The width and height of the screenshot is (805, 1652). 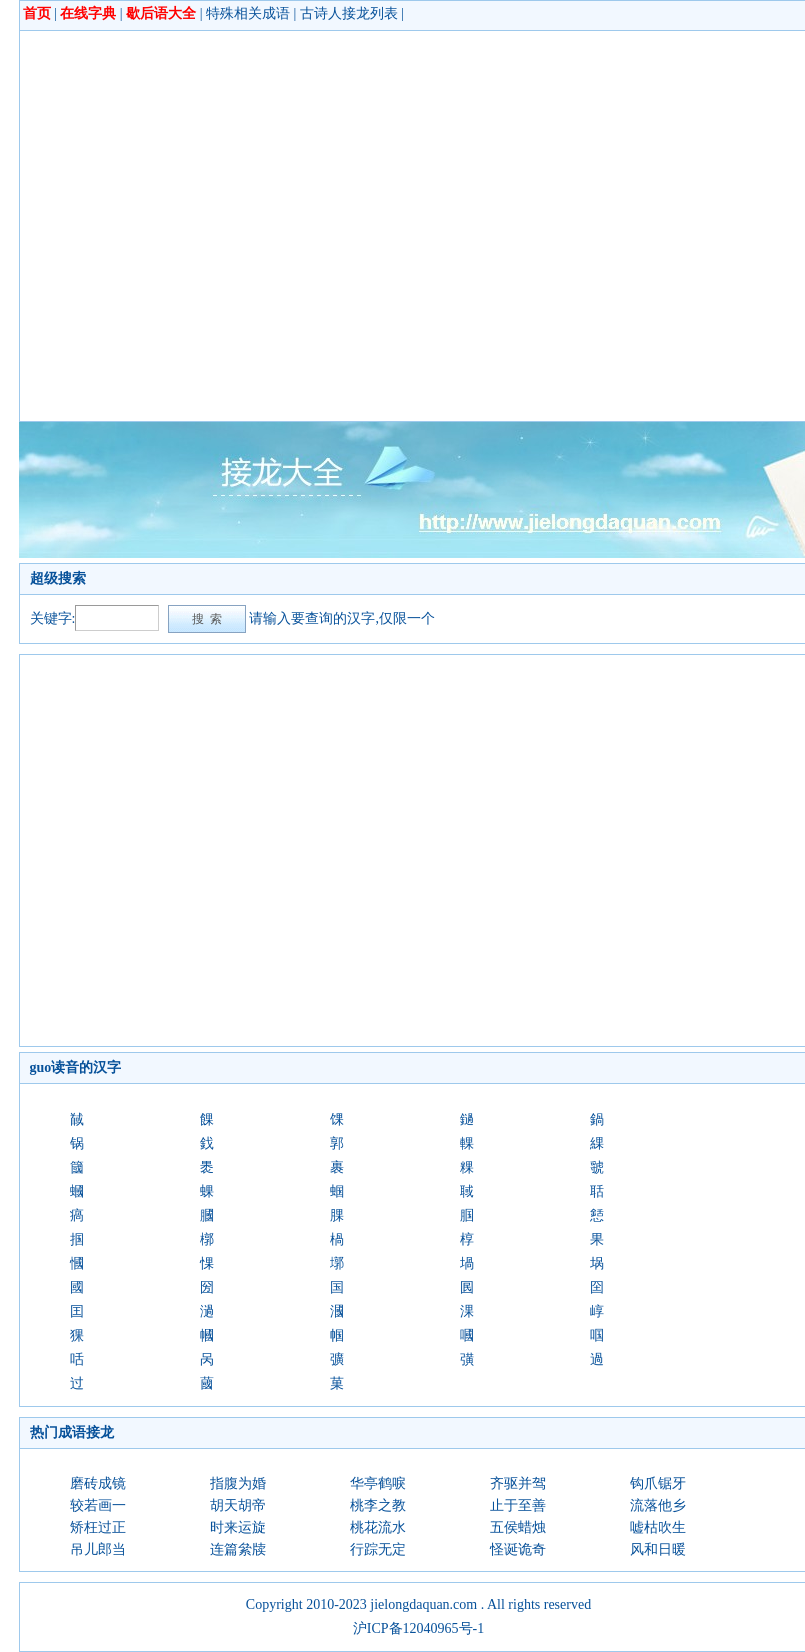 What do you see at coordinates (238, 1505) in the screenshot?
I see `胡天胡帝` at bounding box center [238, 1505].